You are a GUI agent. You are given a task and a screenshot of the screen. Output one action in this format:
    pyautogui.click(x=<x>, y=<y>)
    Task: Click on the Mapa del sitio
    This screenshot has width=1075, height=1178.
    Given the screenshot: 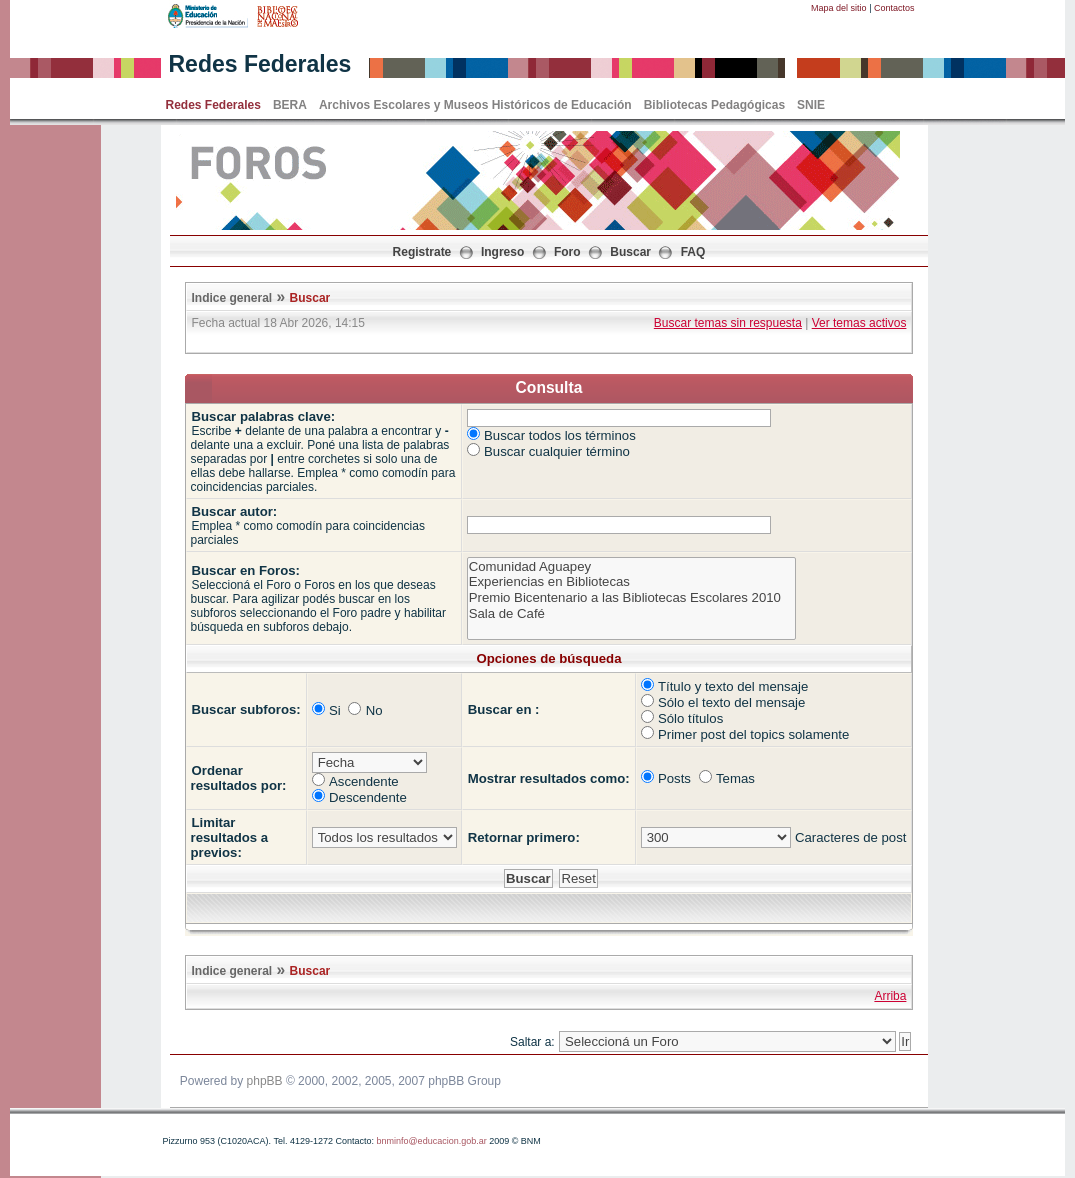 What is the action you would take?
    pyautogui.click(x=839, y=8)
    